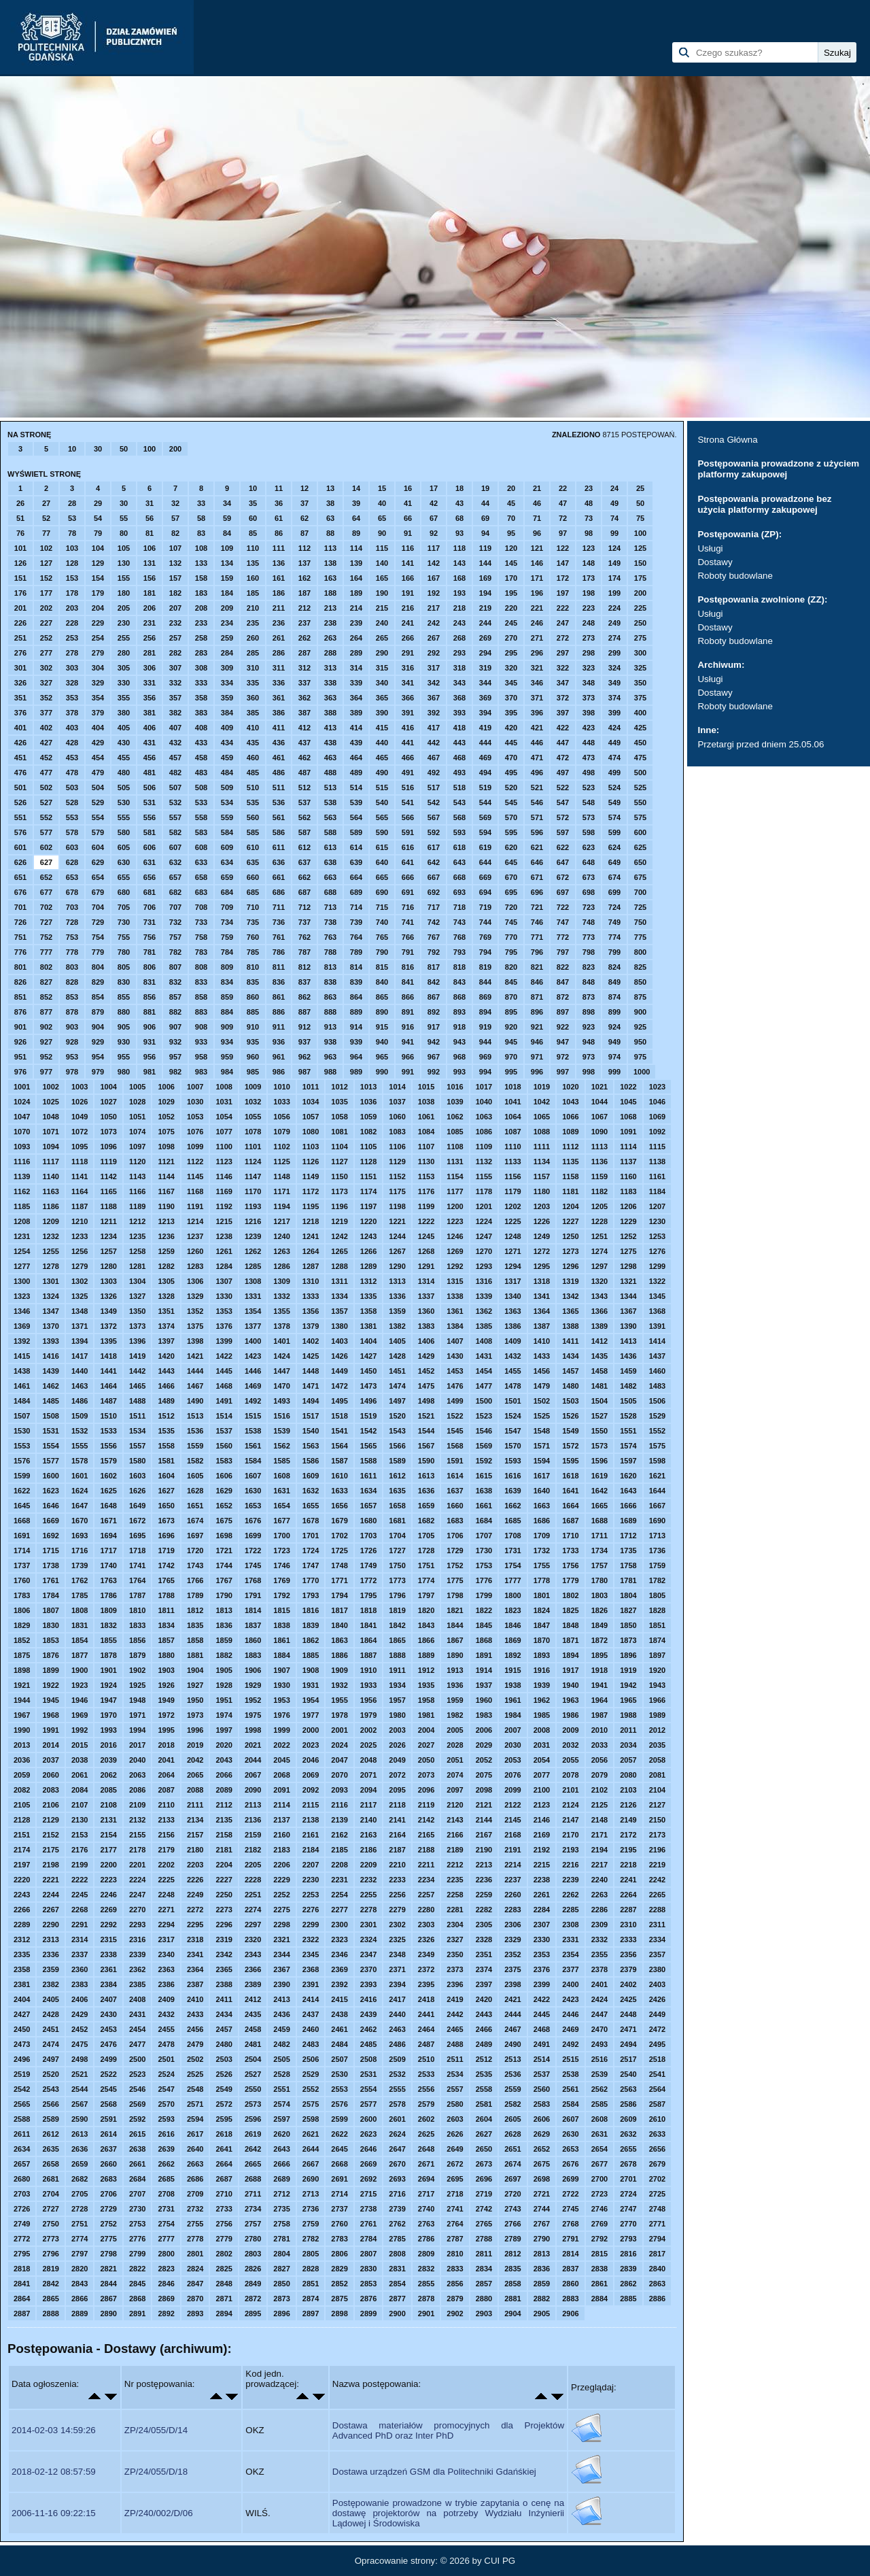 Image resolution: width=870 pixels, height=2576 pixels. What do you see at coordinates (20, 503) in the screenshot?
I see `26` at bounding box center [20, 503].